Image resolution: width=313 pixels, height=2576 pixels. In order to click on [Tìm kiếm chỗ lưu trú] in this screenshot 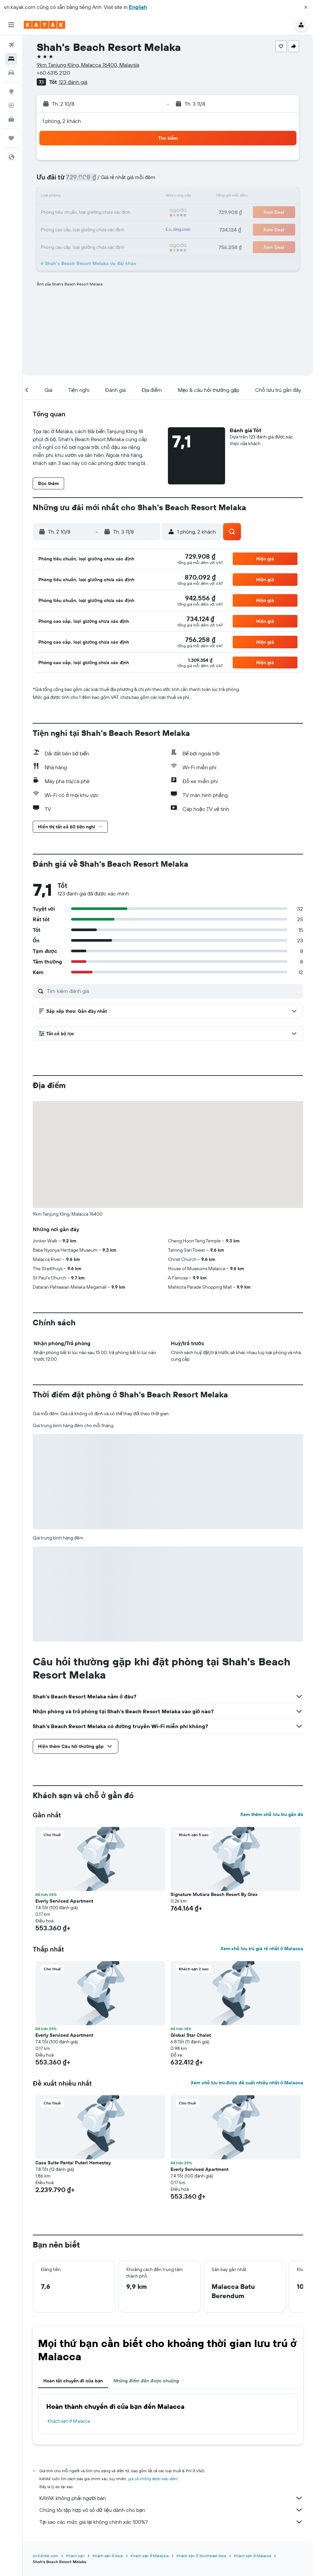, I will do `click(11, 58)`.